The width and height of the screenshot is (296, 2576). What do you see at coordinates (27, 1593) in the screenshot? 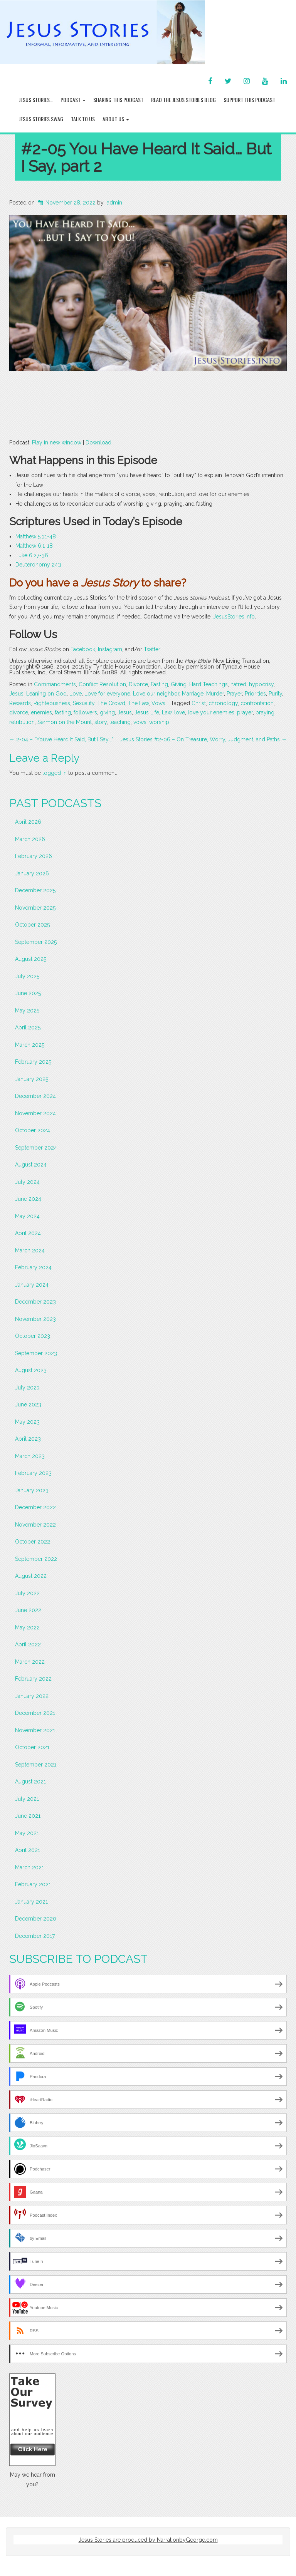
I see `July 2022` at bounding box center [27, 1593].